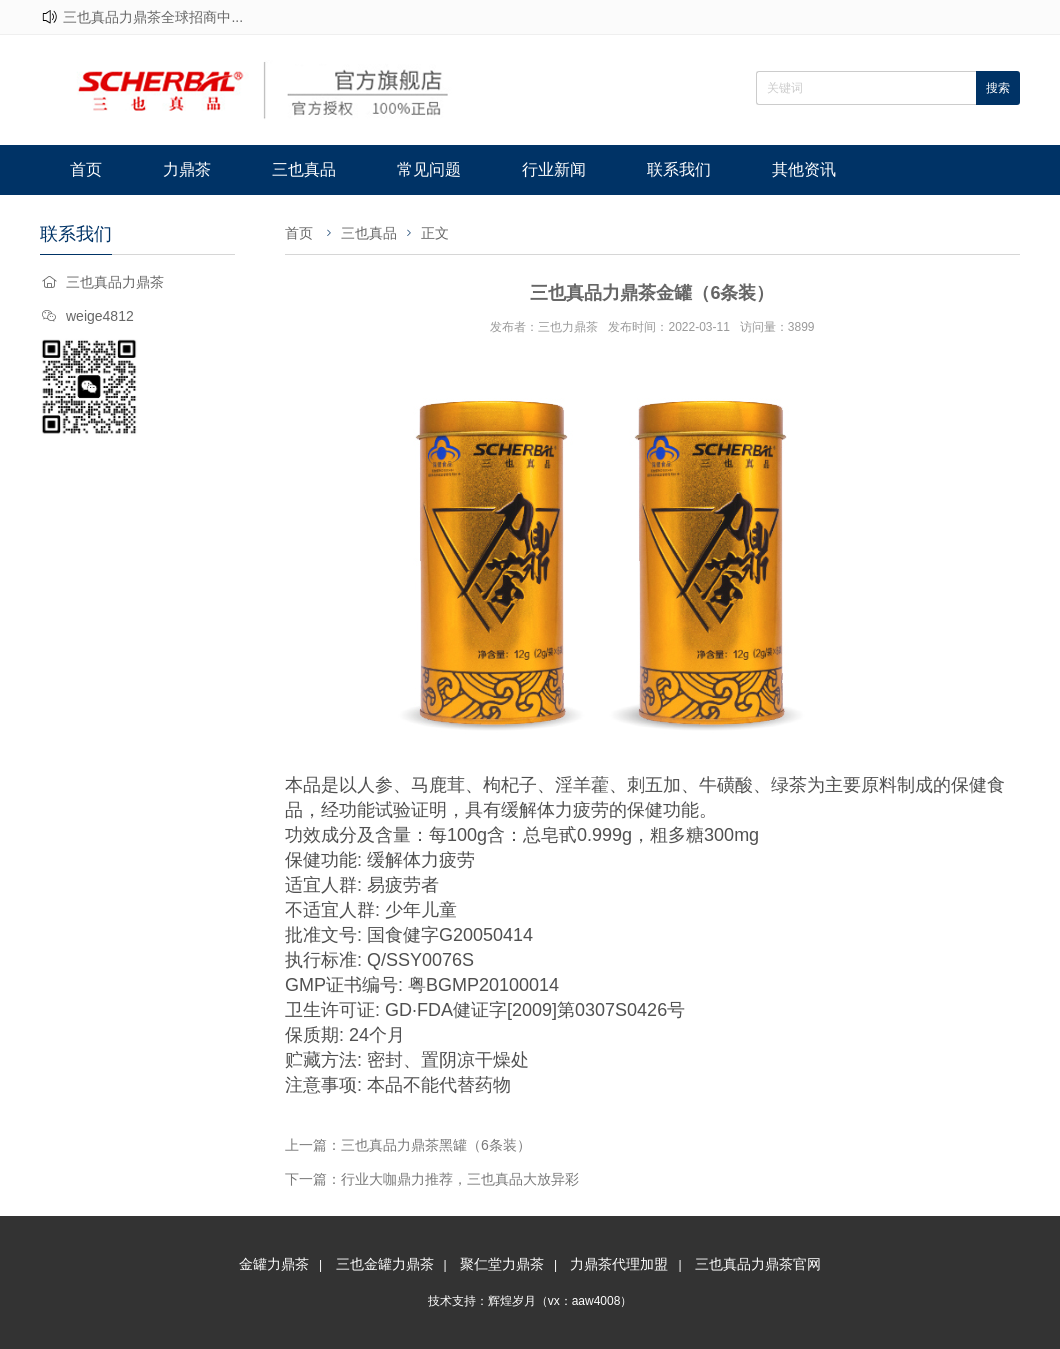  What do you see at coordinates (187, 169) in the screenshot?
I see `力鼎茶` at bounding box center [187, 169].